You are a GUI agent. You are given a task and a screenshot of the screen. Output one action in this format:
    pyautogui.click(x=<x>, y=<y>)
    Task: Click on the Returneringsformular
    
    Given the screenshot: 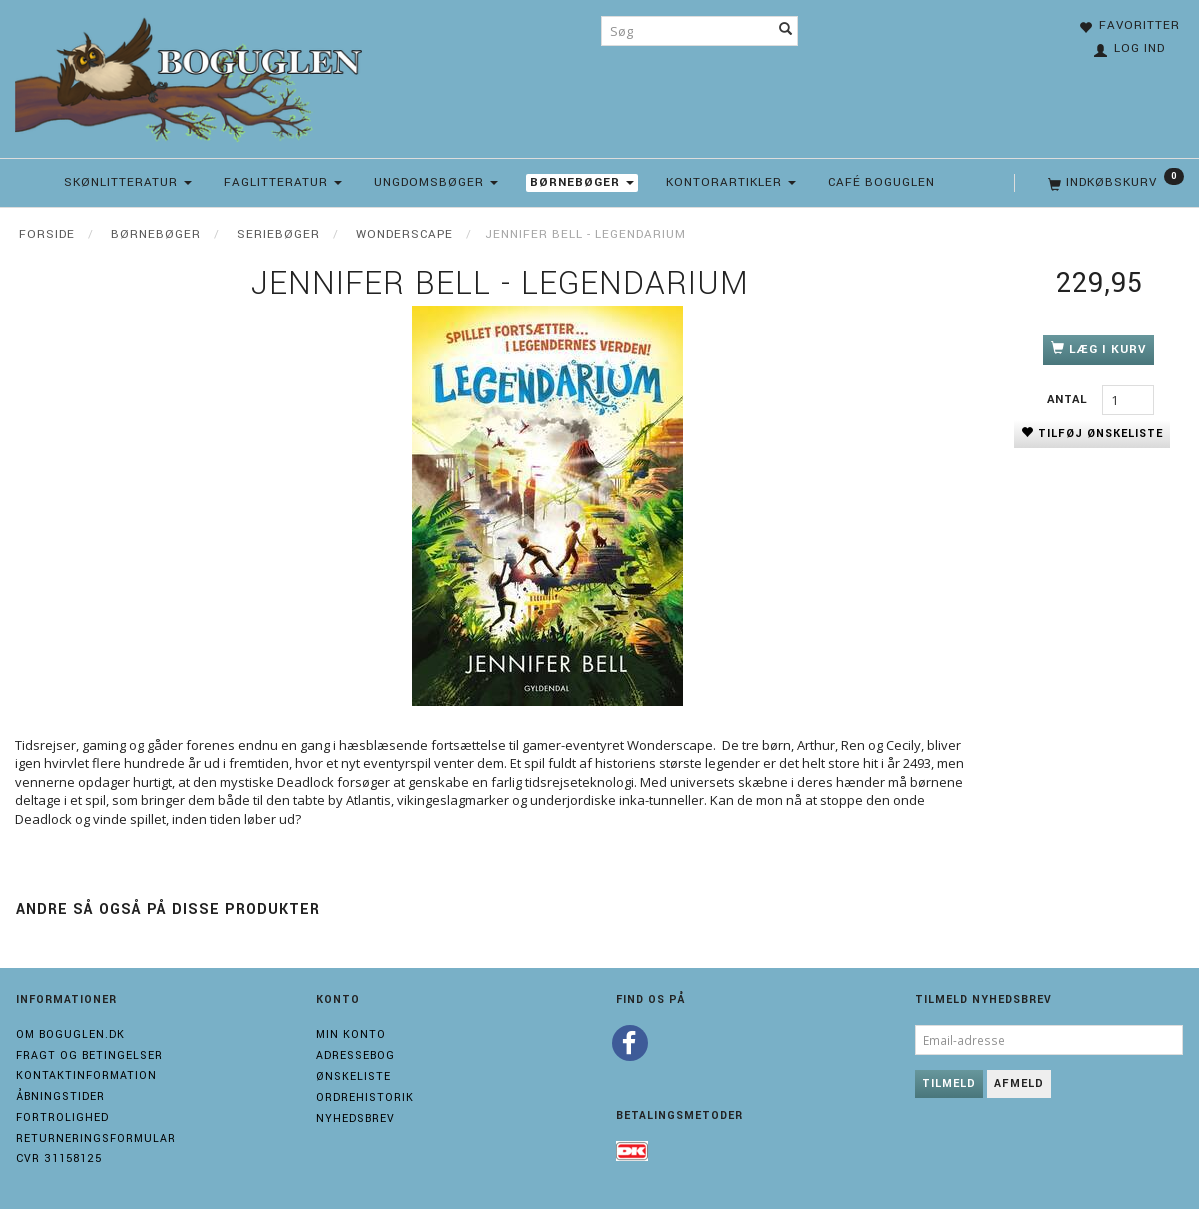 What is the action you would take?
    pyautogui.click(x=96, y=1138)
    